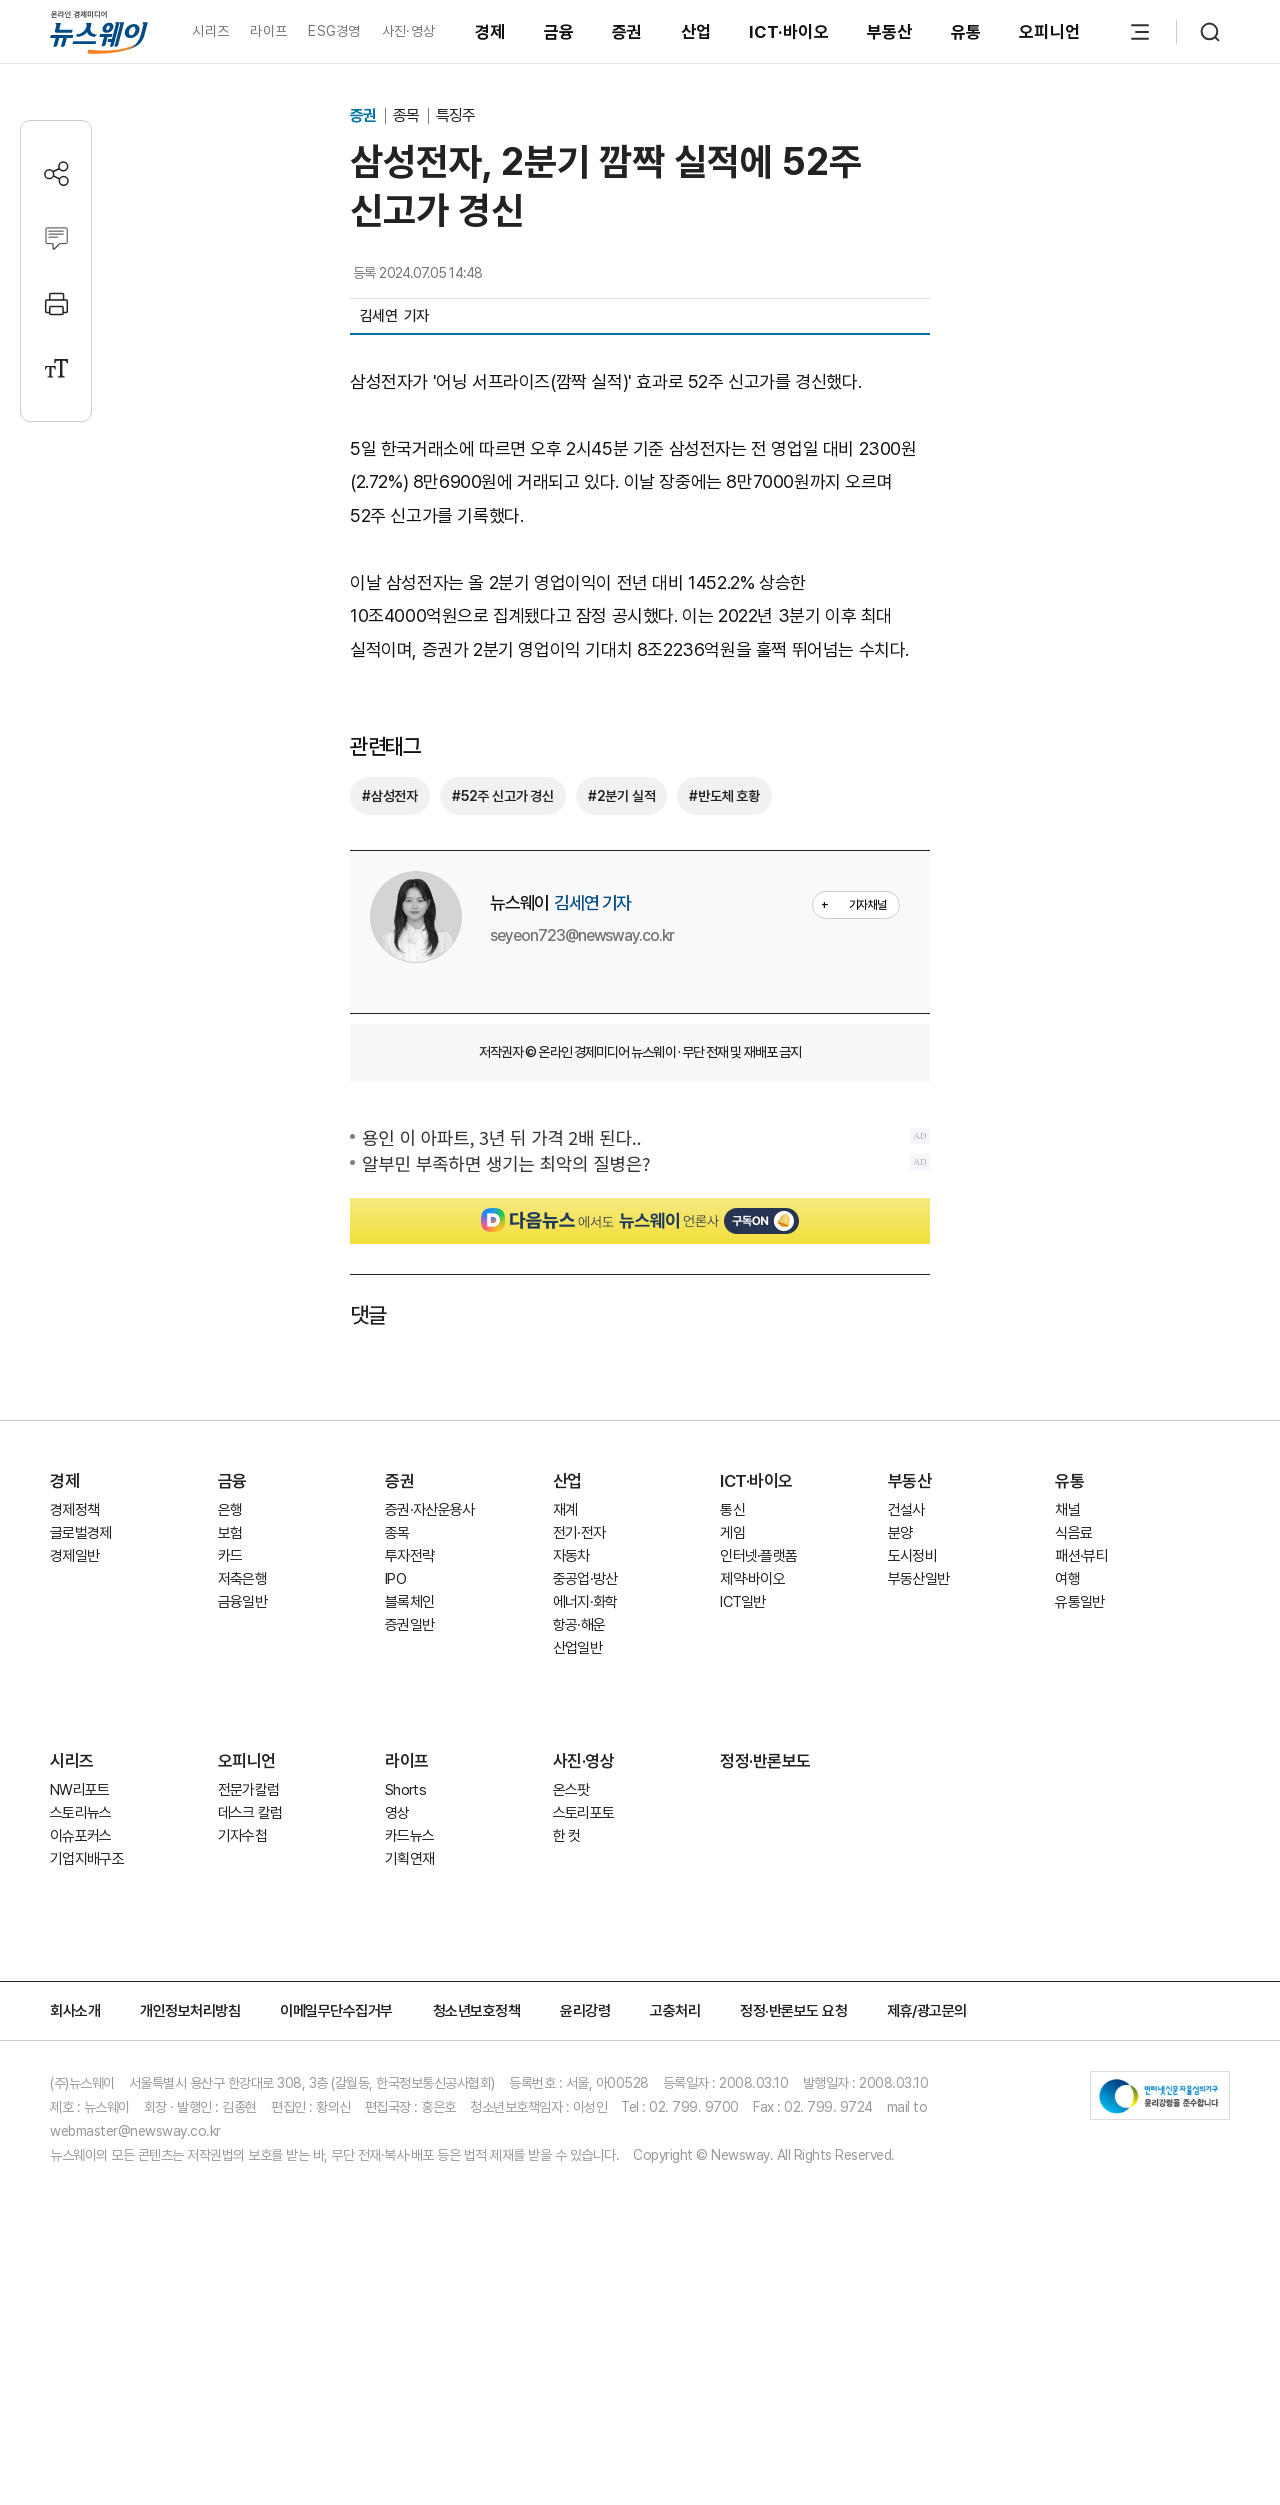 The width and height of the screenshot is (1280, 2505). I want to click on 블록체인, so click(409, 1742).